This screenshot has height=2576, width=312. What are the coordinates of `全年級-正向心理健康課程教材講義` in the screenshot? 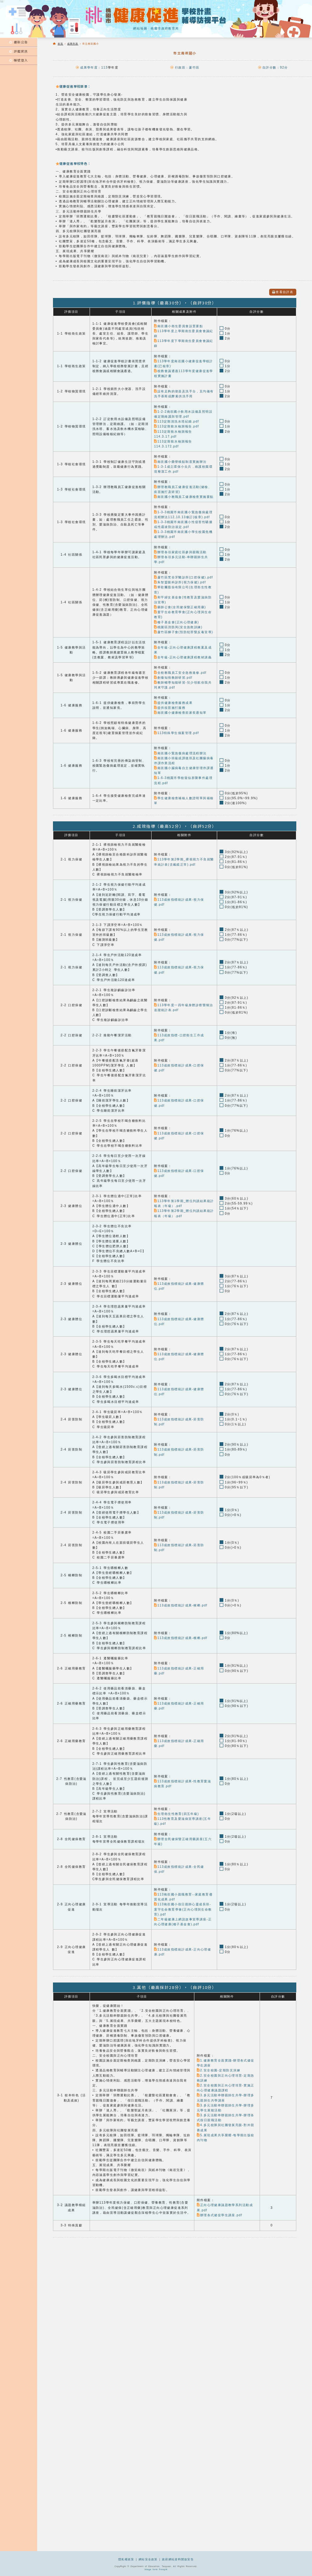 It's located at (183, 657).